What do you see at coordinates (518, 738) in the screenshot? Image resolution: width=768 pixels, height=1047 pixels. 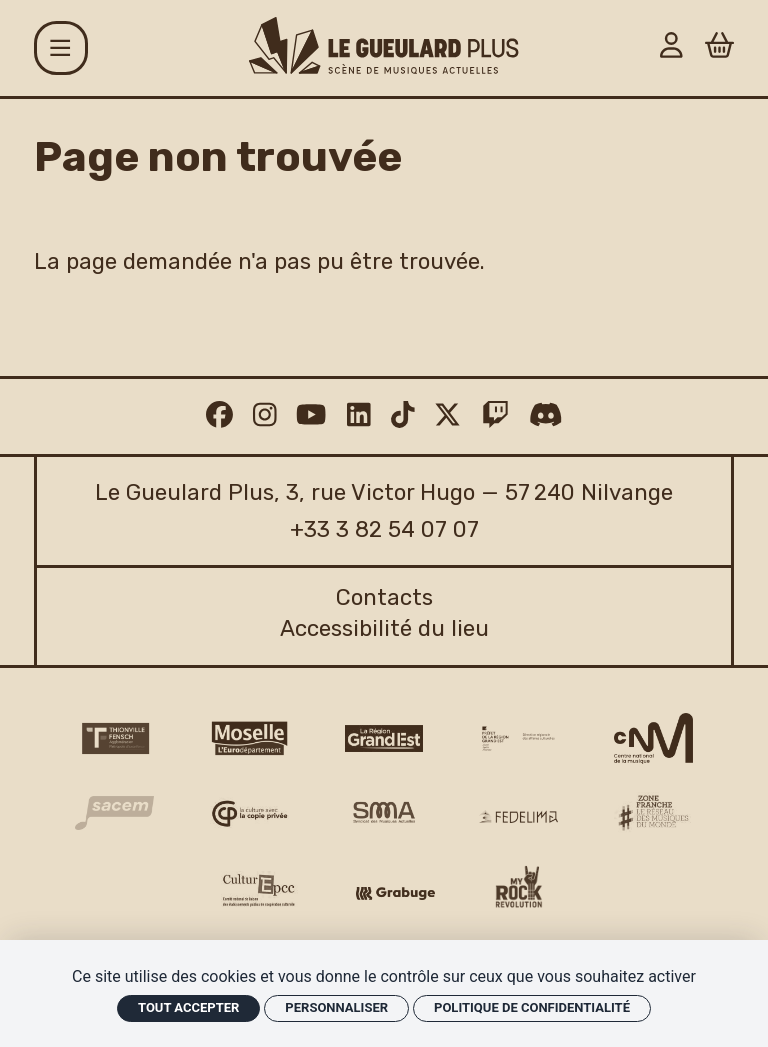 I see `[DRAC Grand Est v2]` at bounding box center [518, 738].